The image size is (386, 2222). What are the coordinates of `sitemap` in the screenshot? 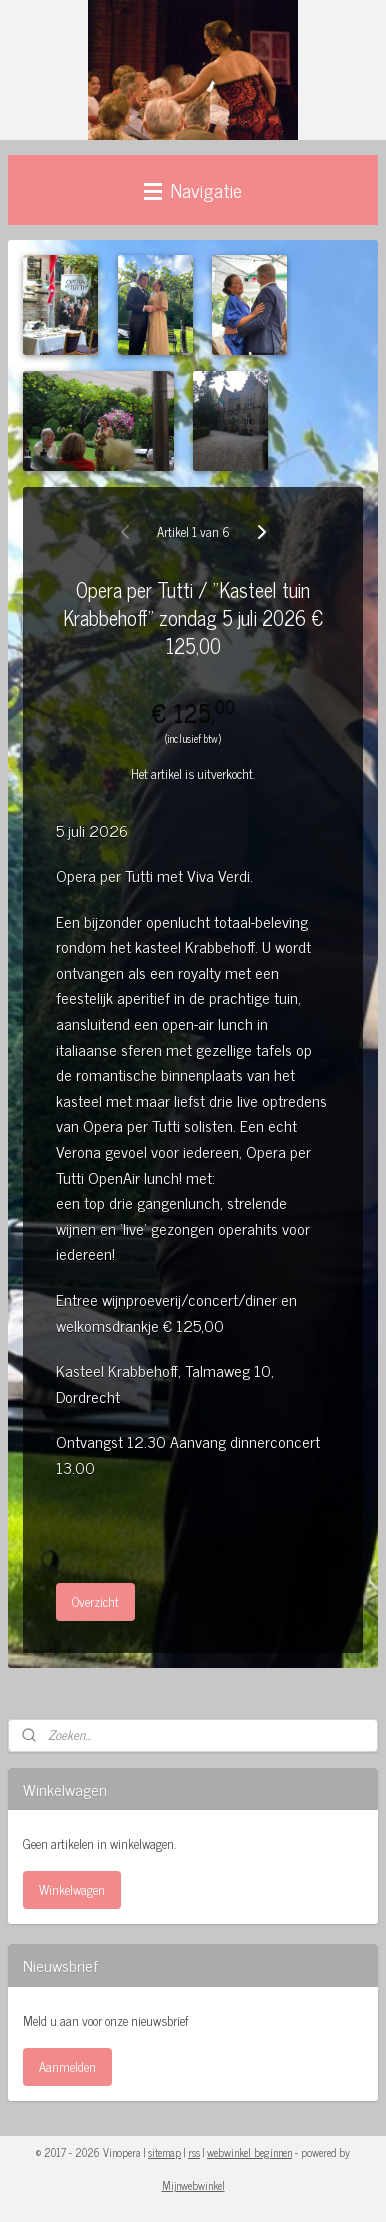 It's located at (164, 2152).